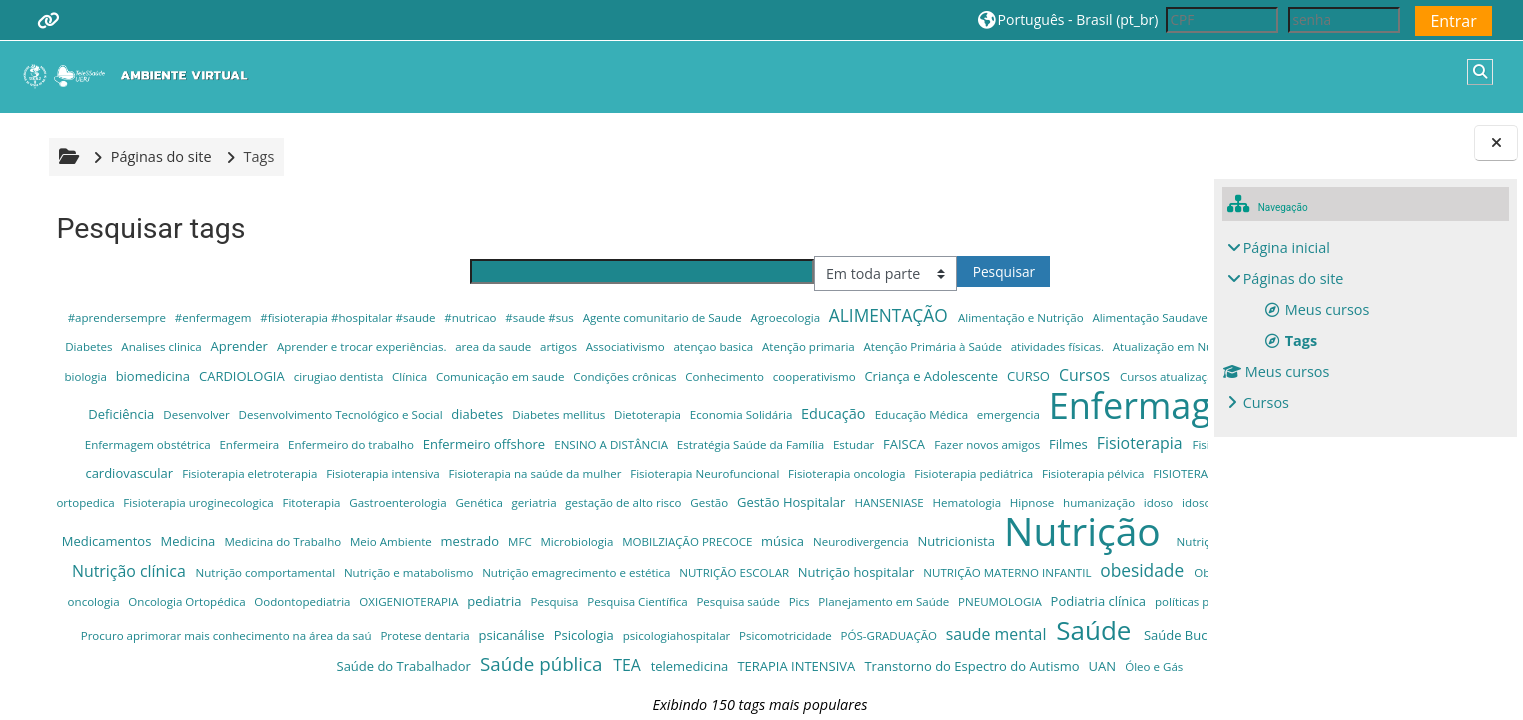 The width and height of the screenshot is (1523, 720). Describe the element at coordinates (1026, 660) in the screenshot. I see `Pesquisa` at that location.